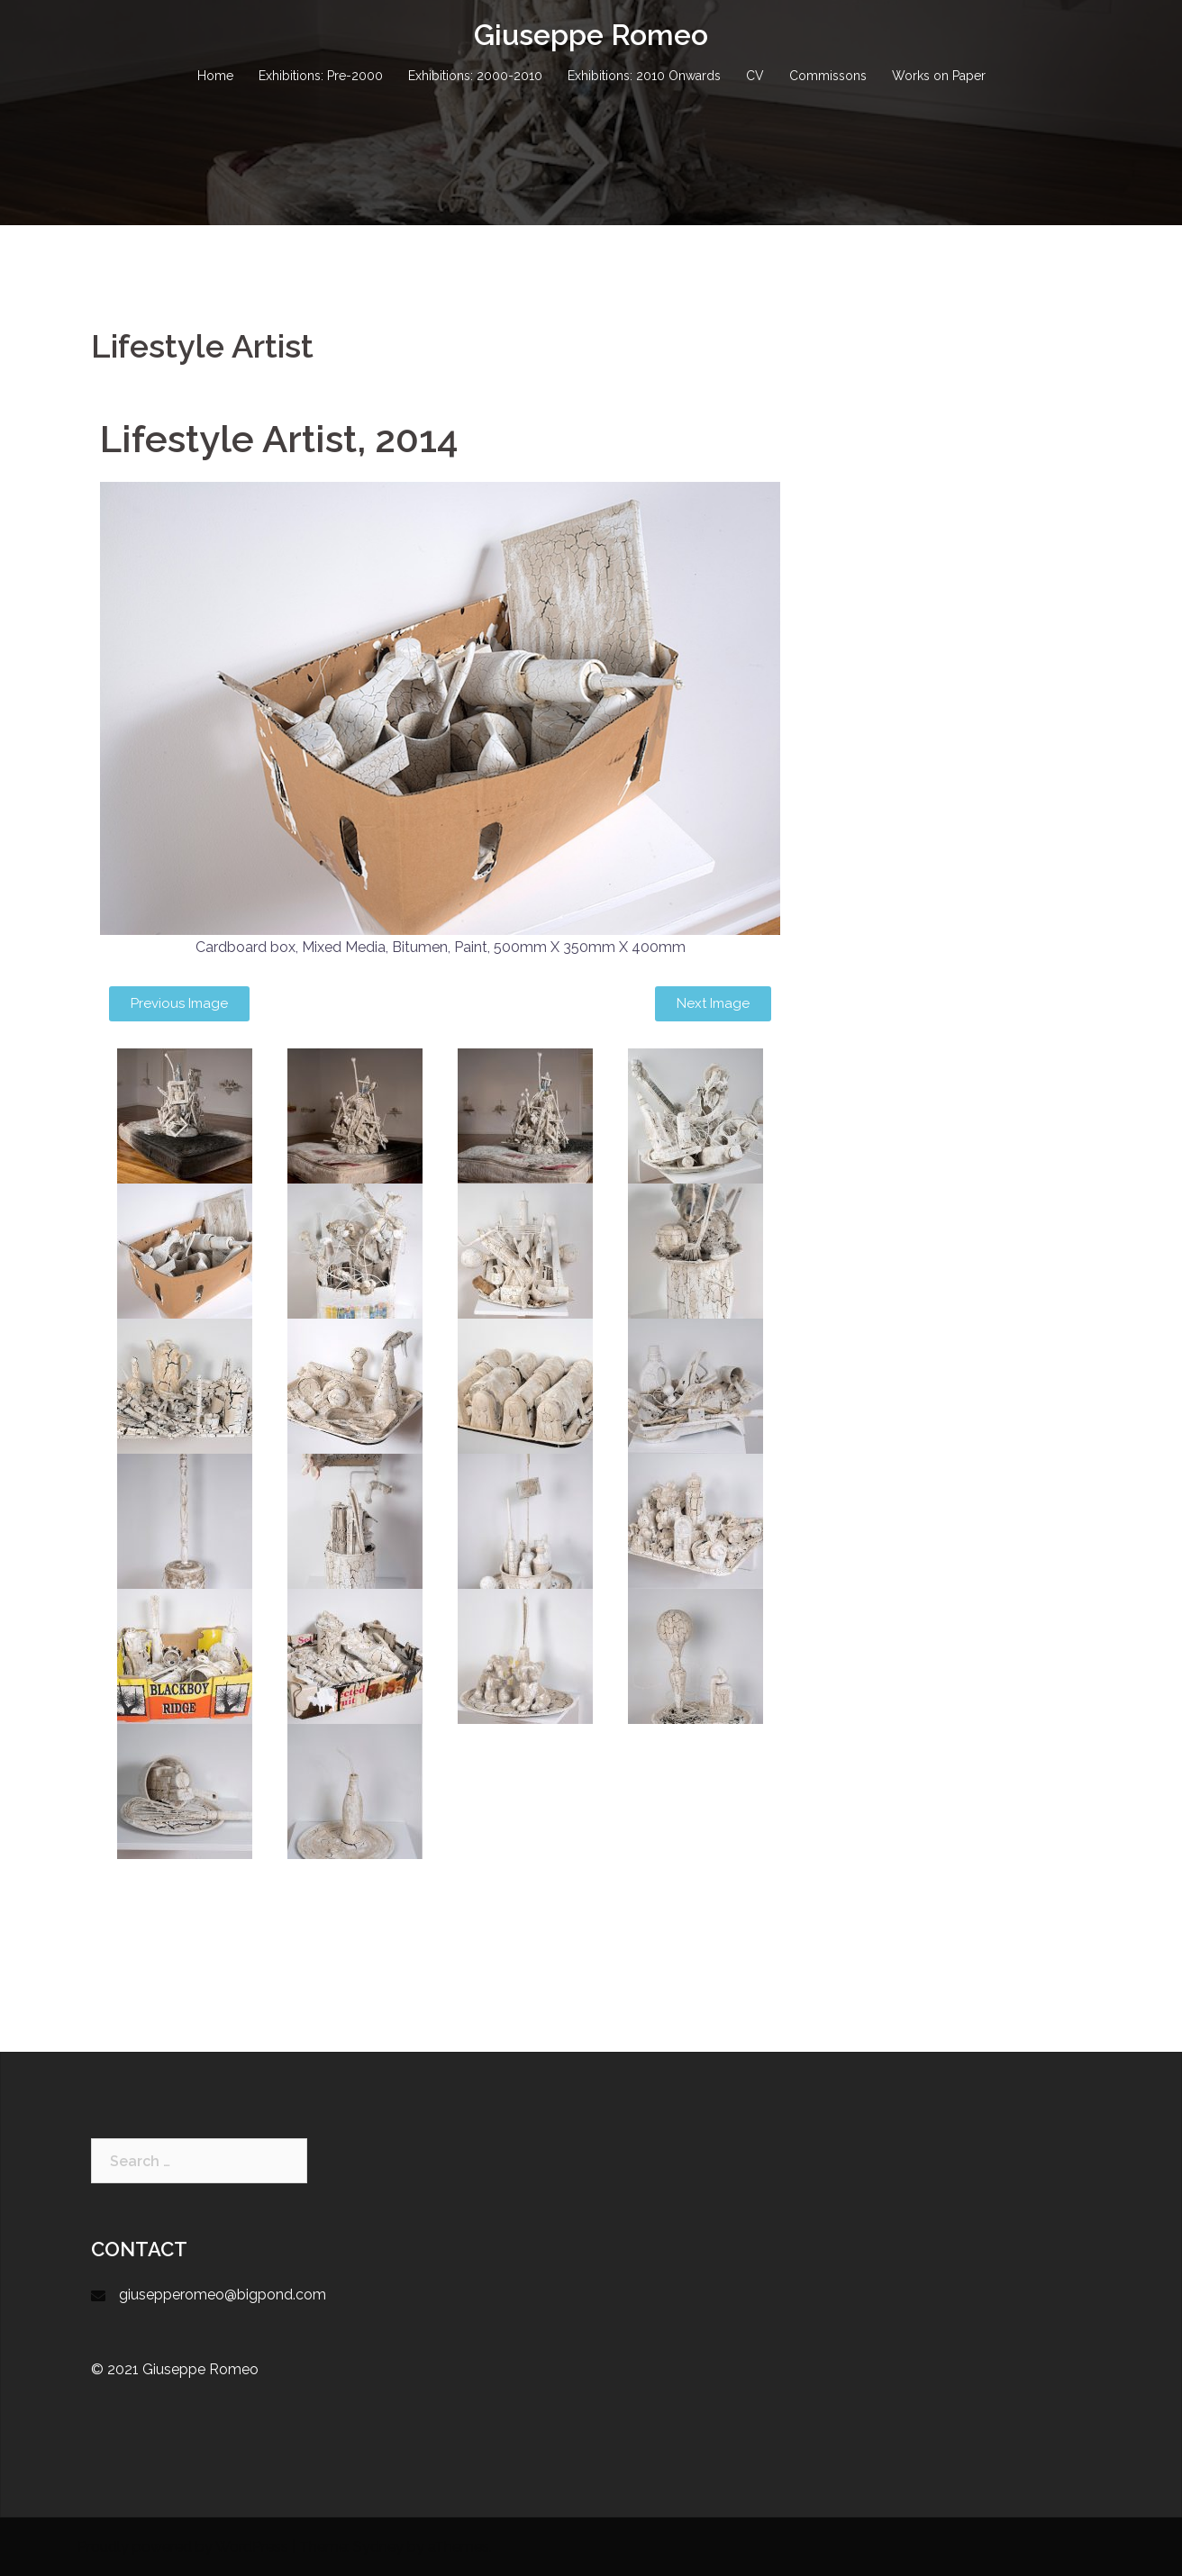  Describe the element at coordinates (222, 2294) in the screenshot. I see `giusepperomeo@bigpond.com` at that location.